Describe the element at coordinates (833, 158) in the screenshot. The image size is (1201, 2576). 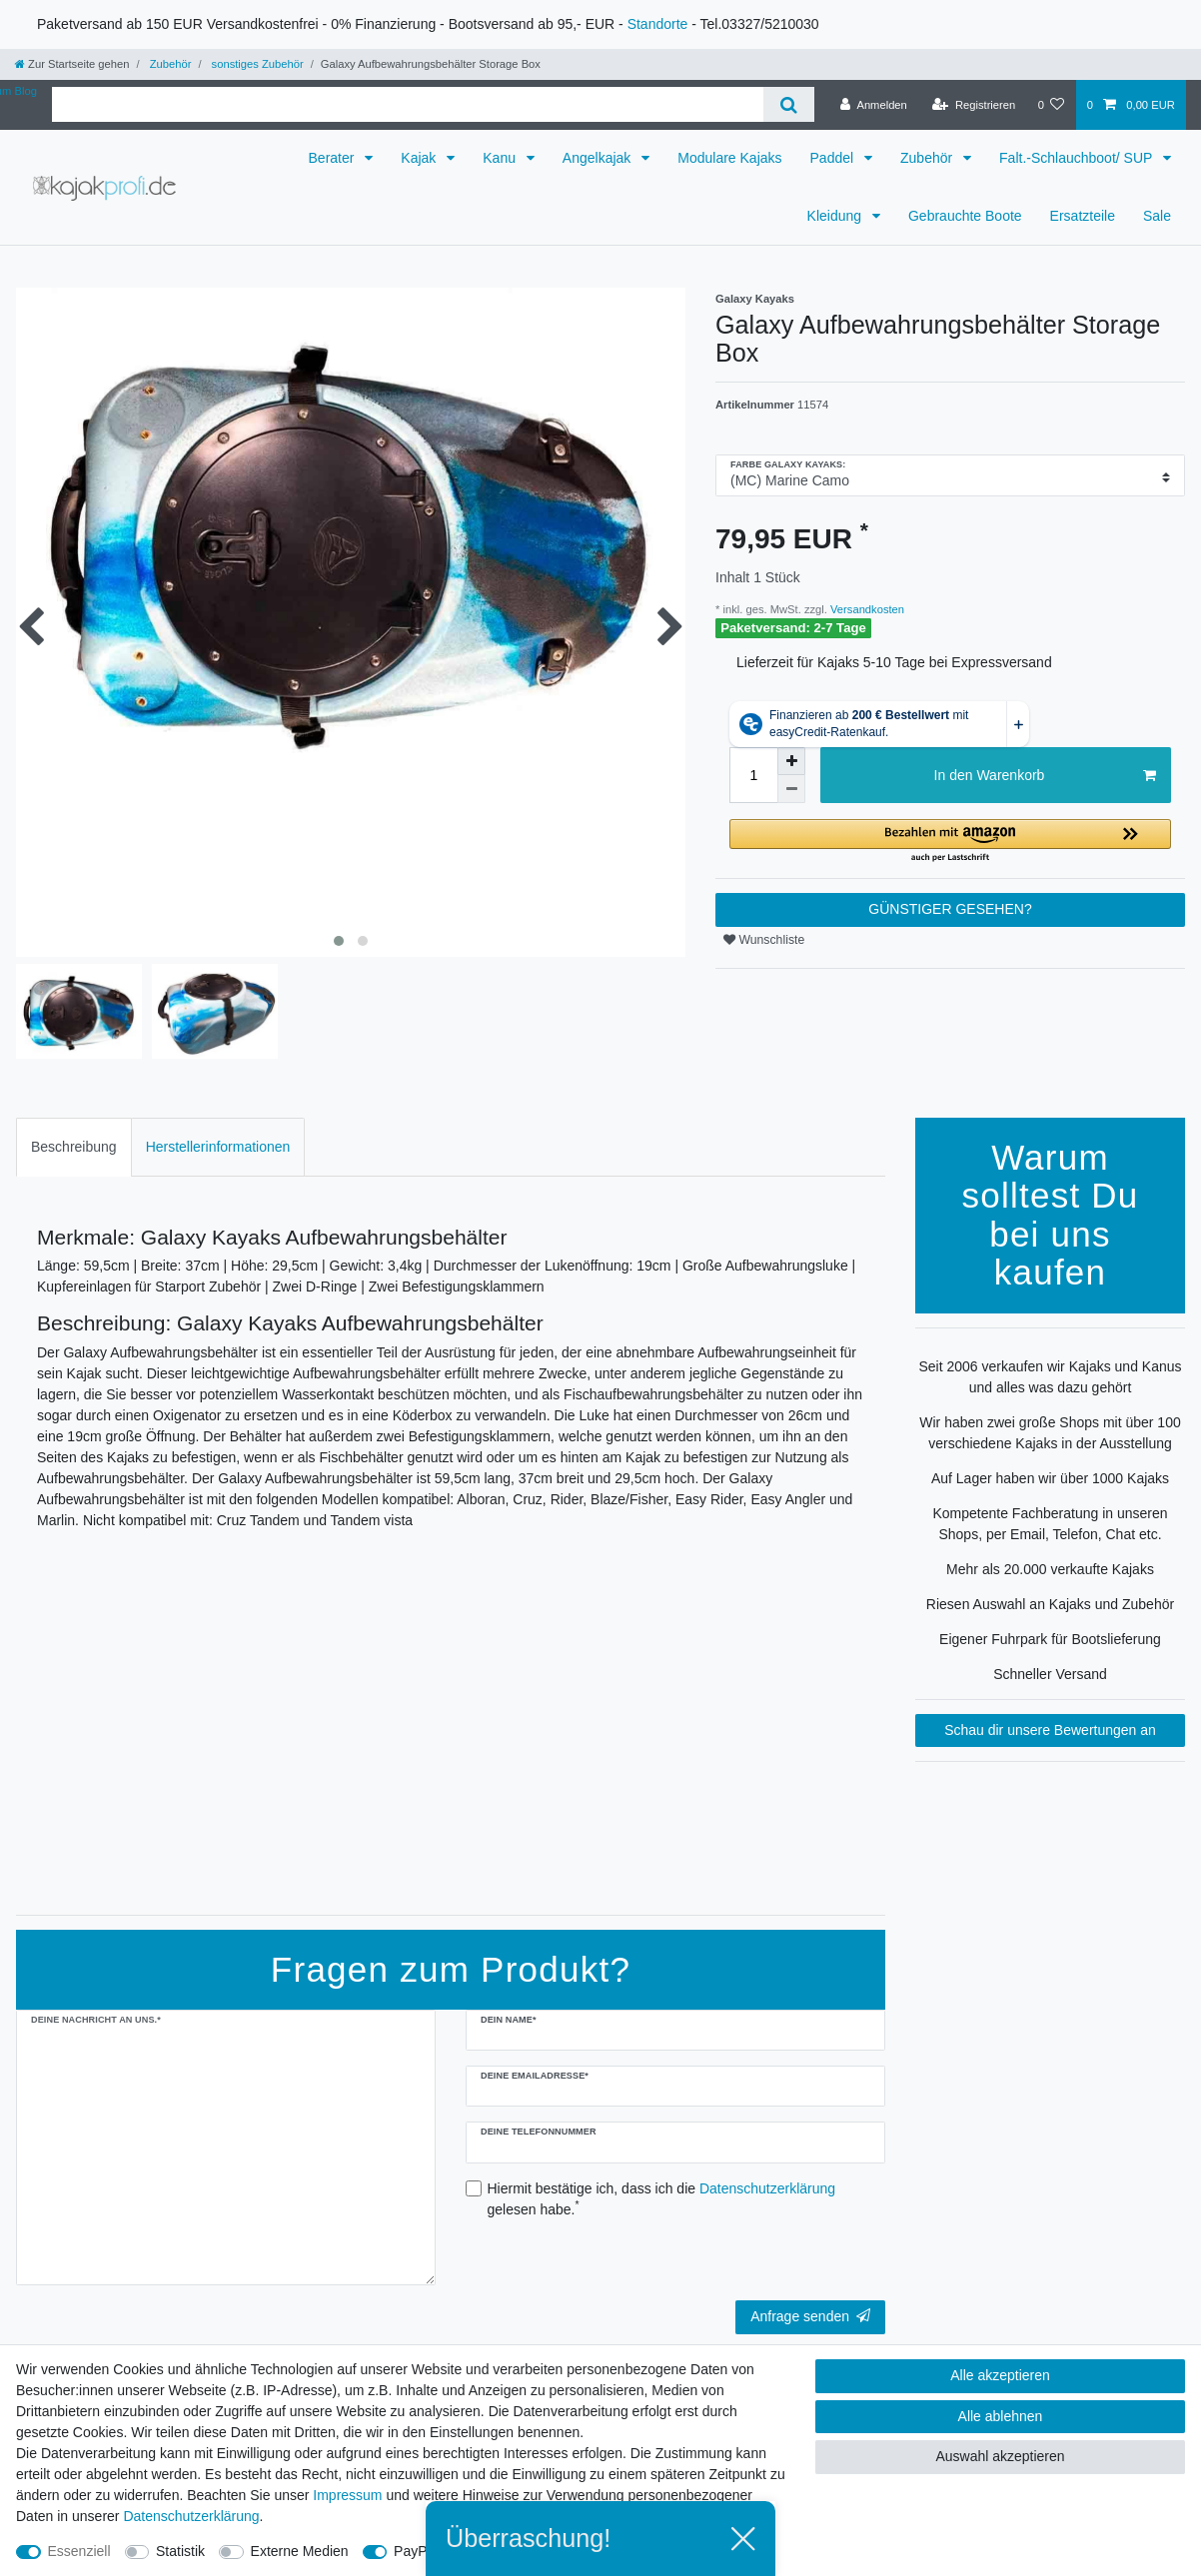
I see `Paddel` at that location.